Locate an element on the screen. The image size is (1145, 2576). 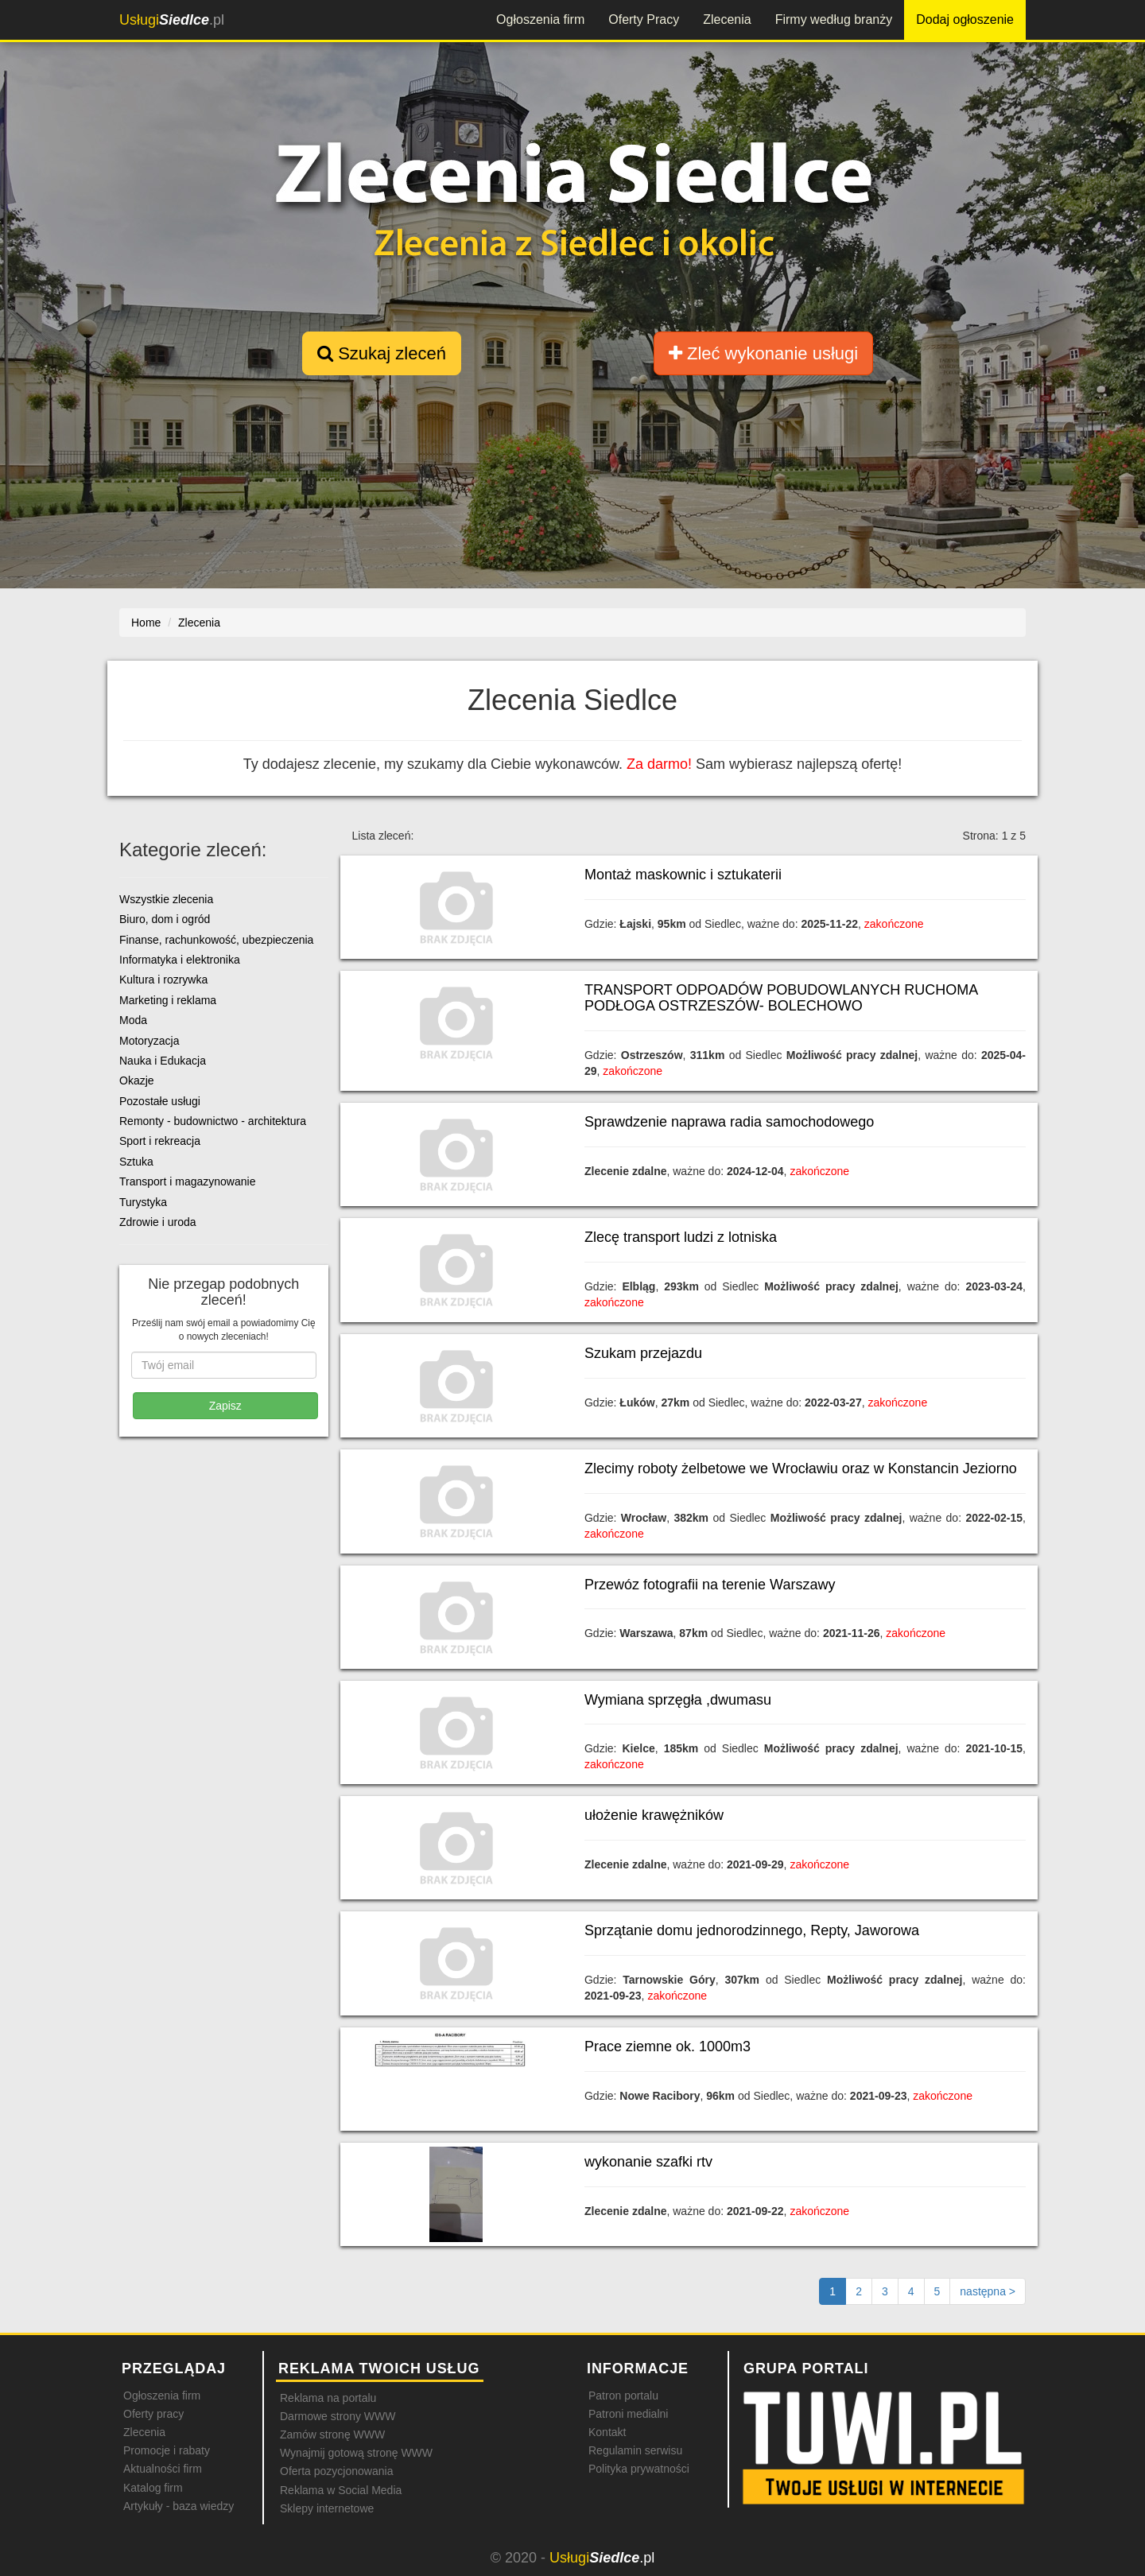
Artykuły - baza wiedzy is located at coordinates (178, 2506).